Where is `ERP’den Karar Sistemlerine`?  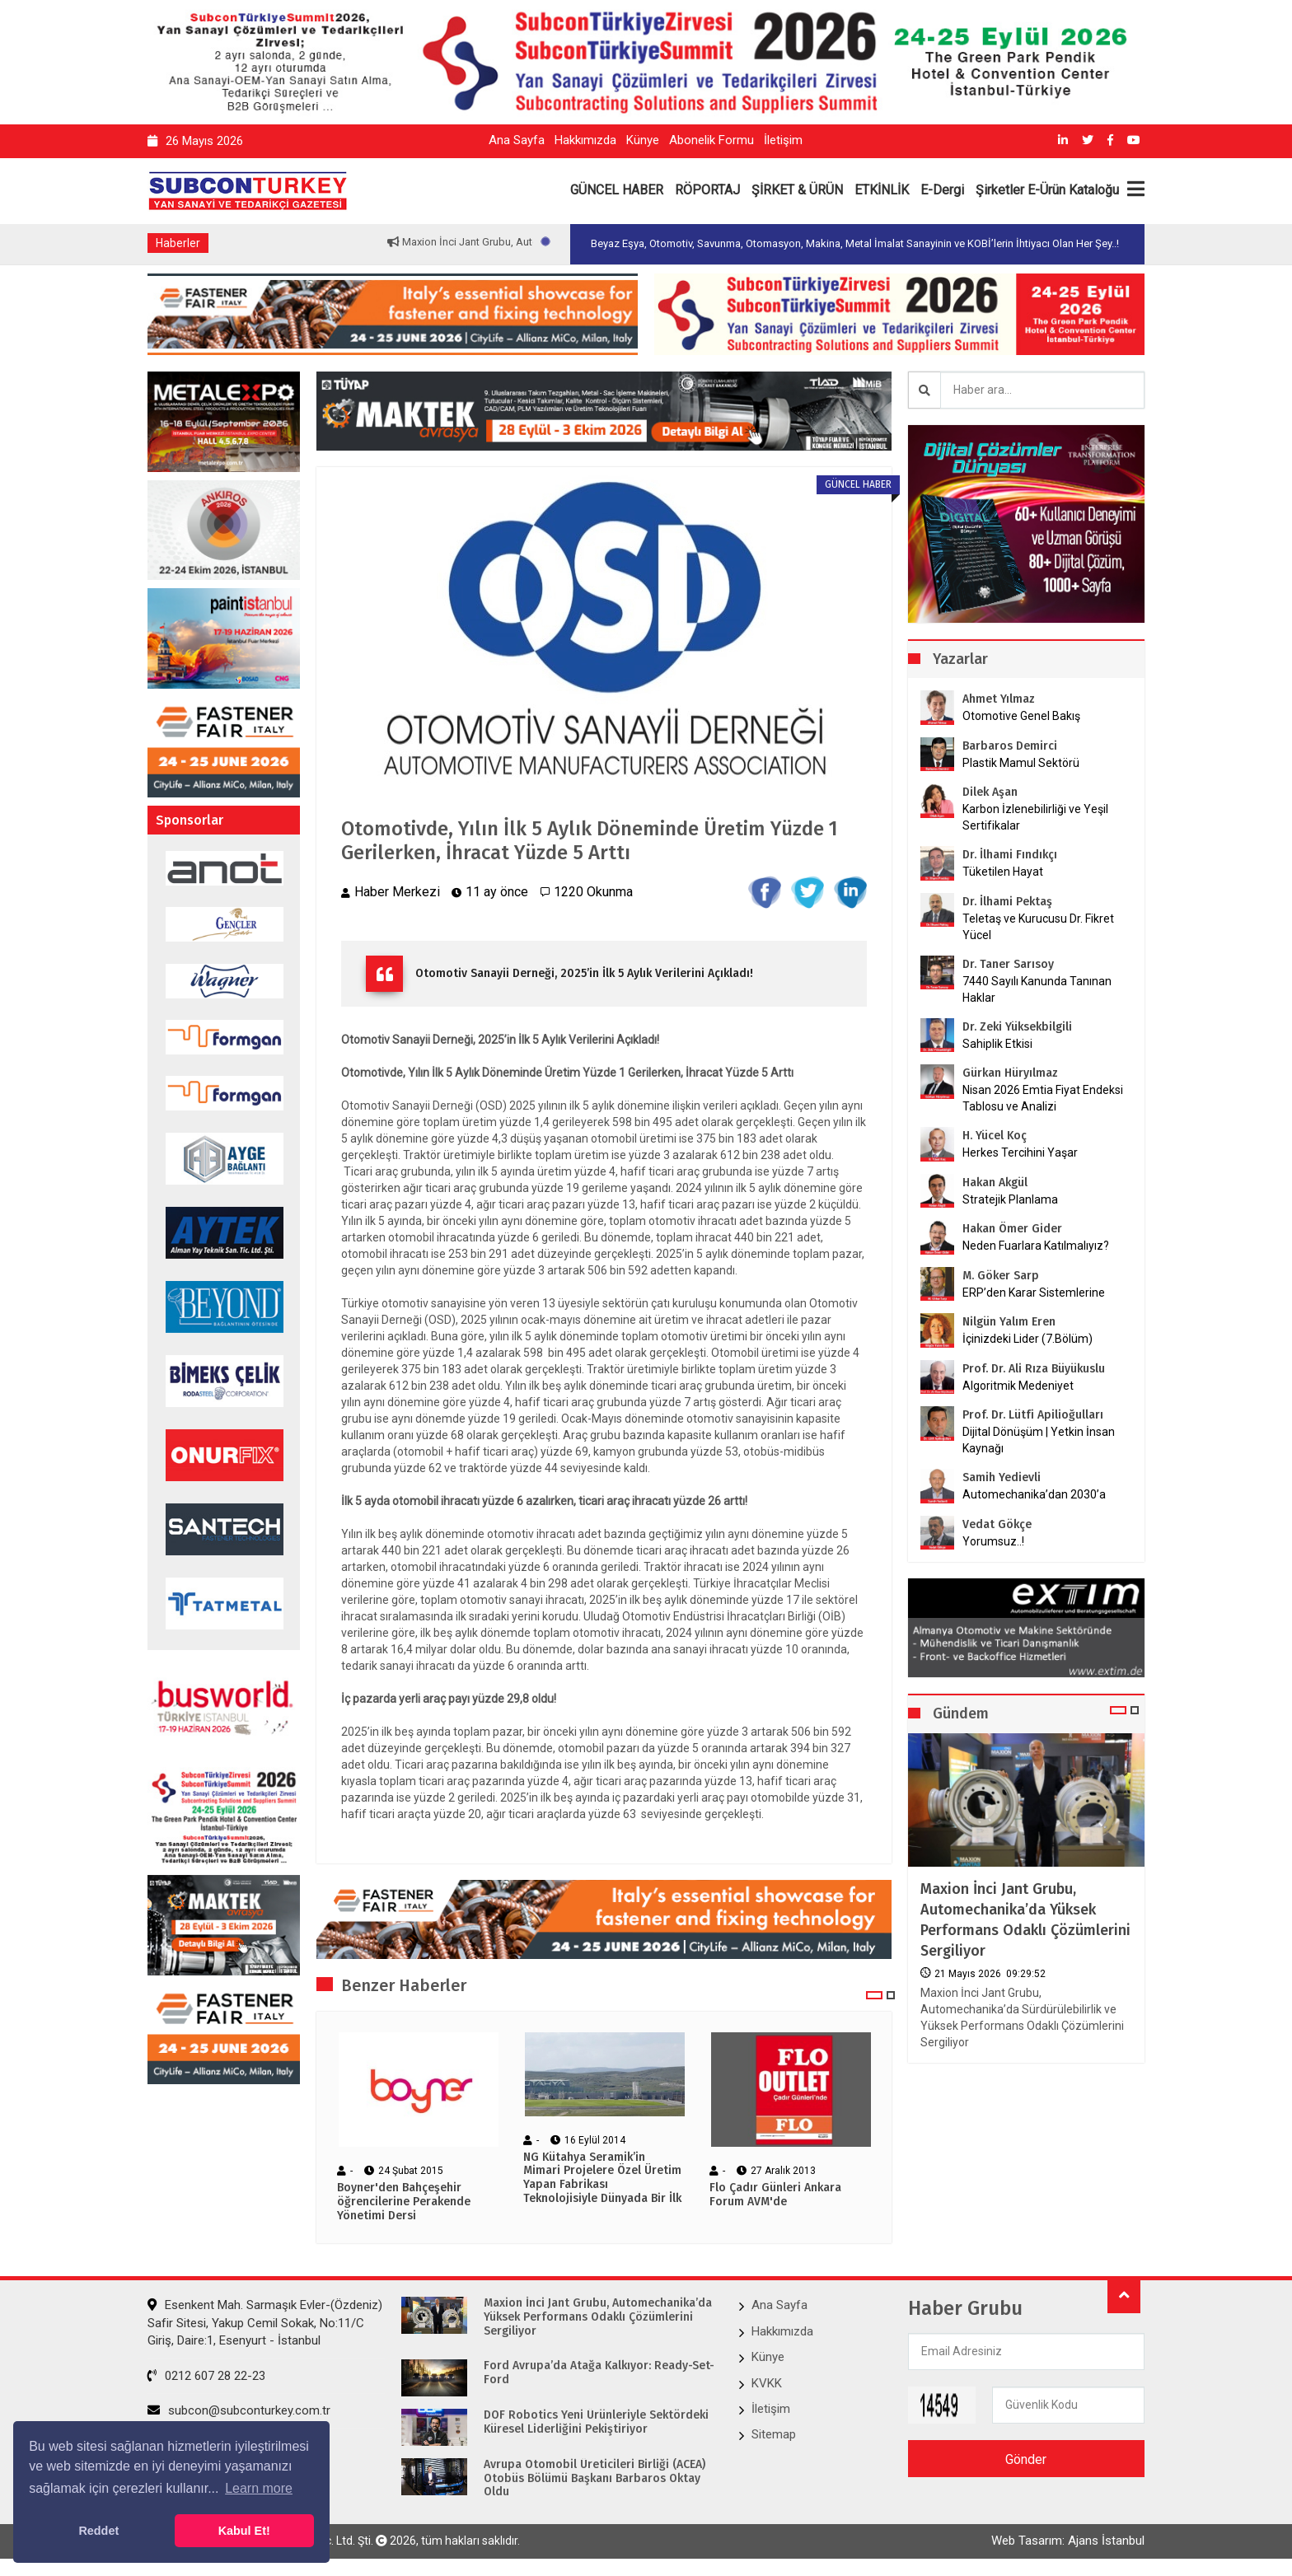 ERP’den Karar Sistemlerine is located at coordinates (1033, 1292).